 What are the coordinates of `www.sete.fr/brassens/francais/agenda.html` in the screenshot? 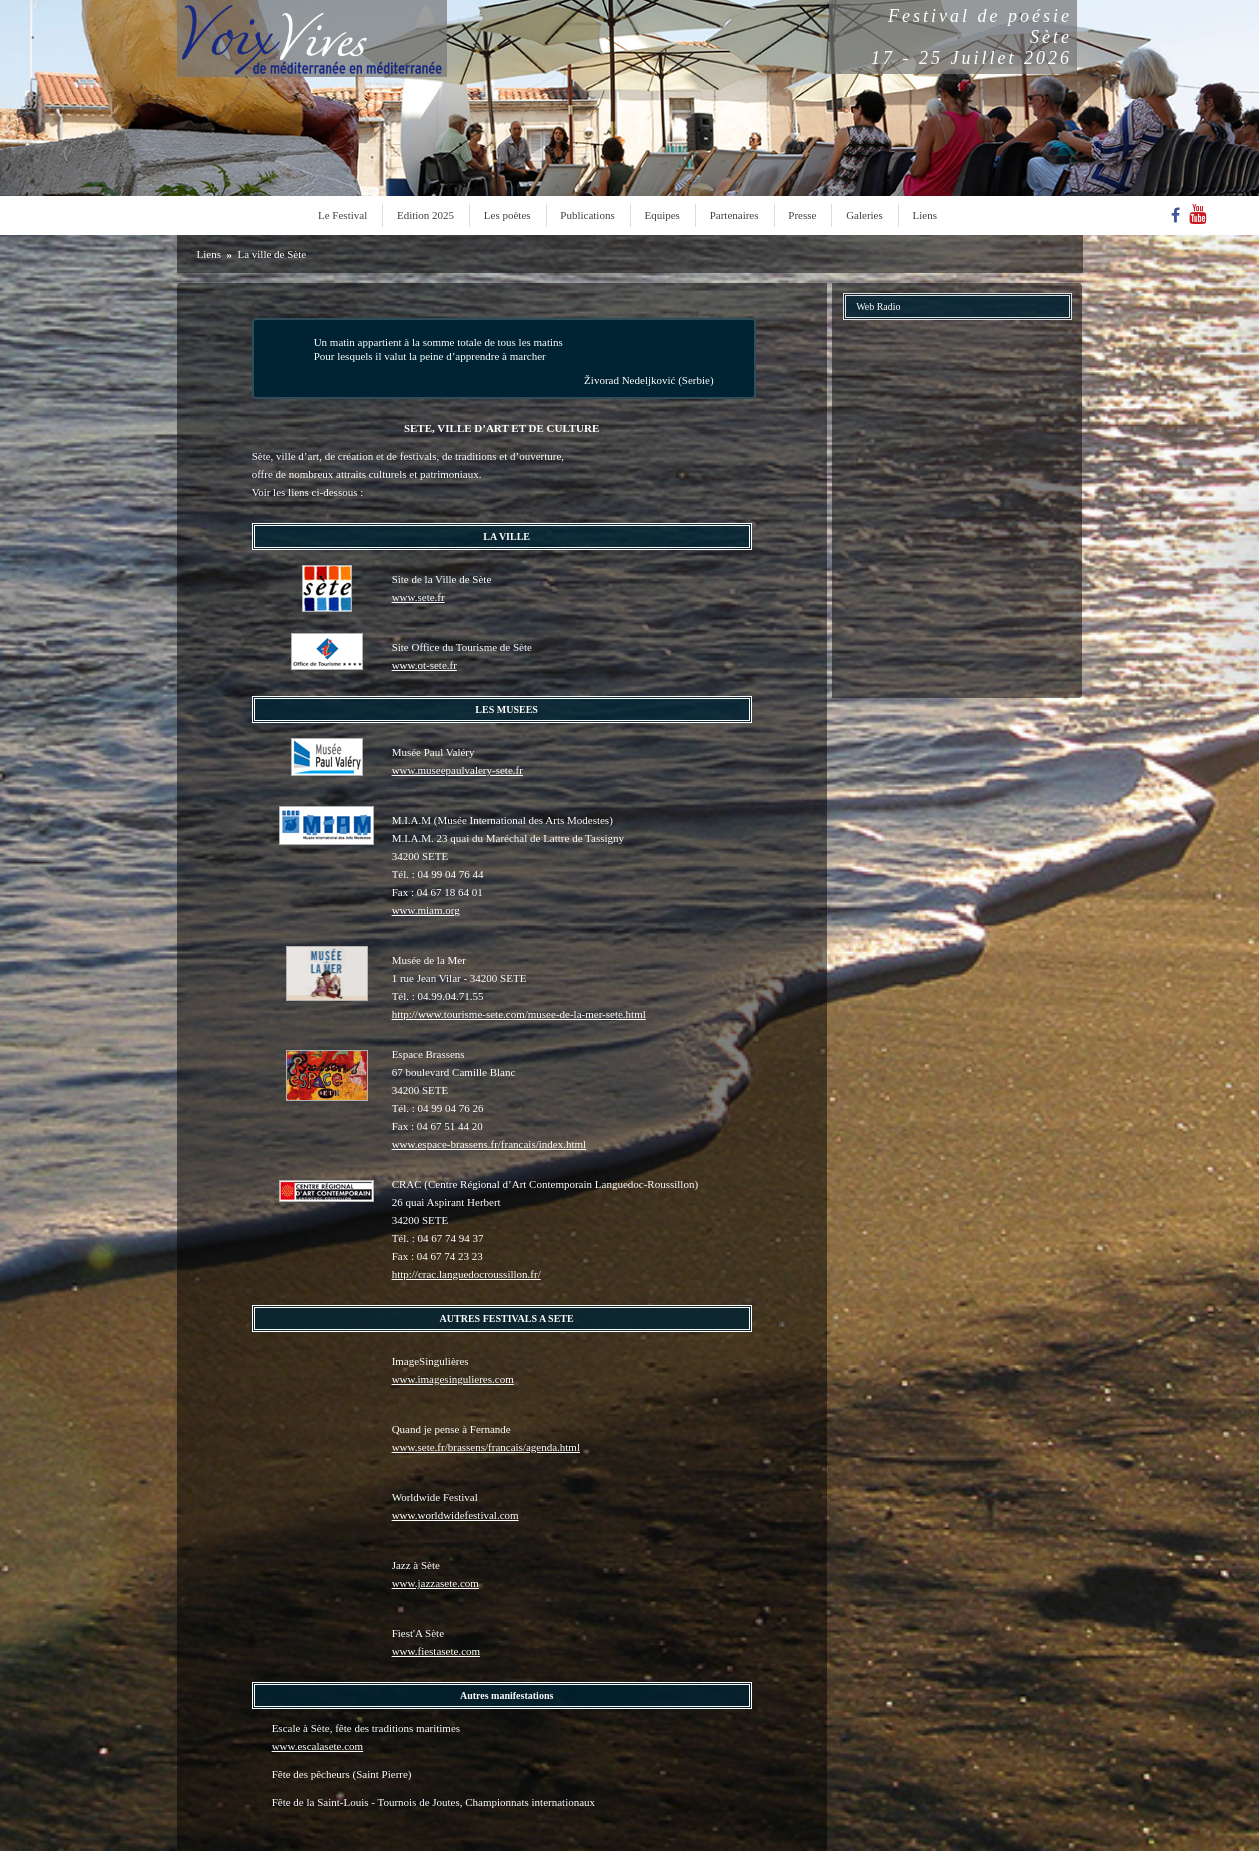 It's located at (486, 1447).